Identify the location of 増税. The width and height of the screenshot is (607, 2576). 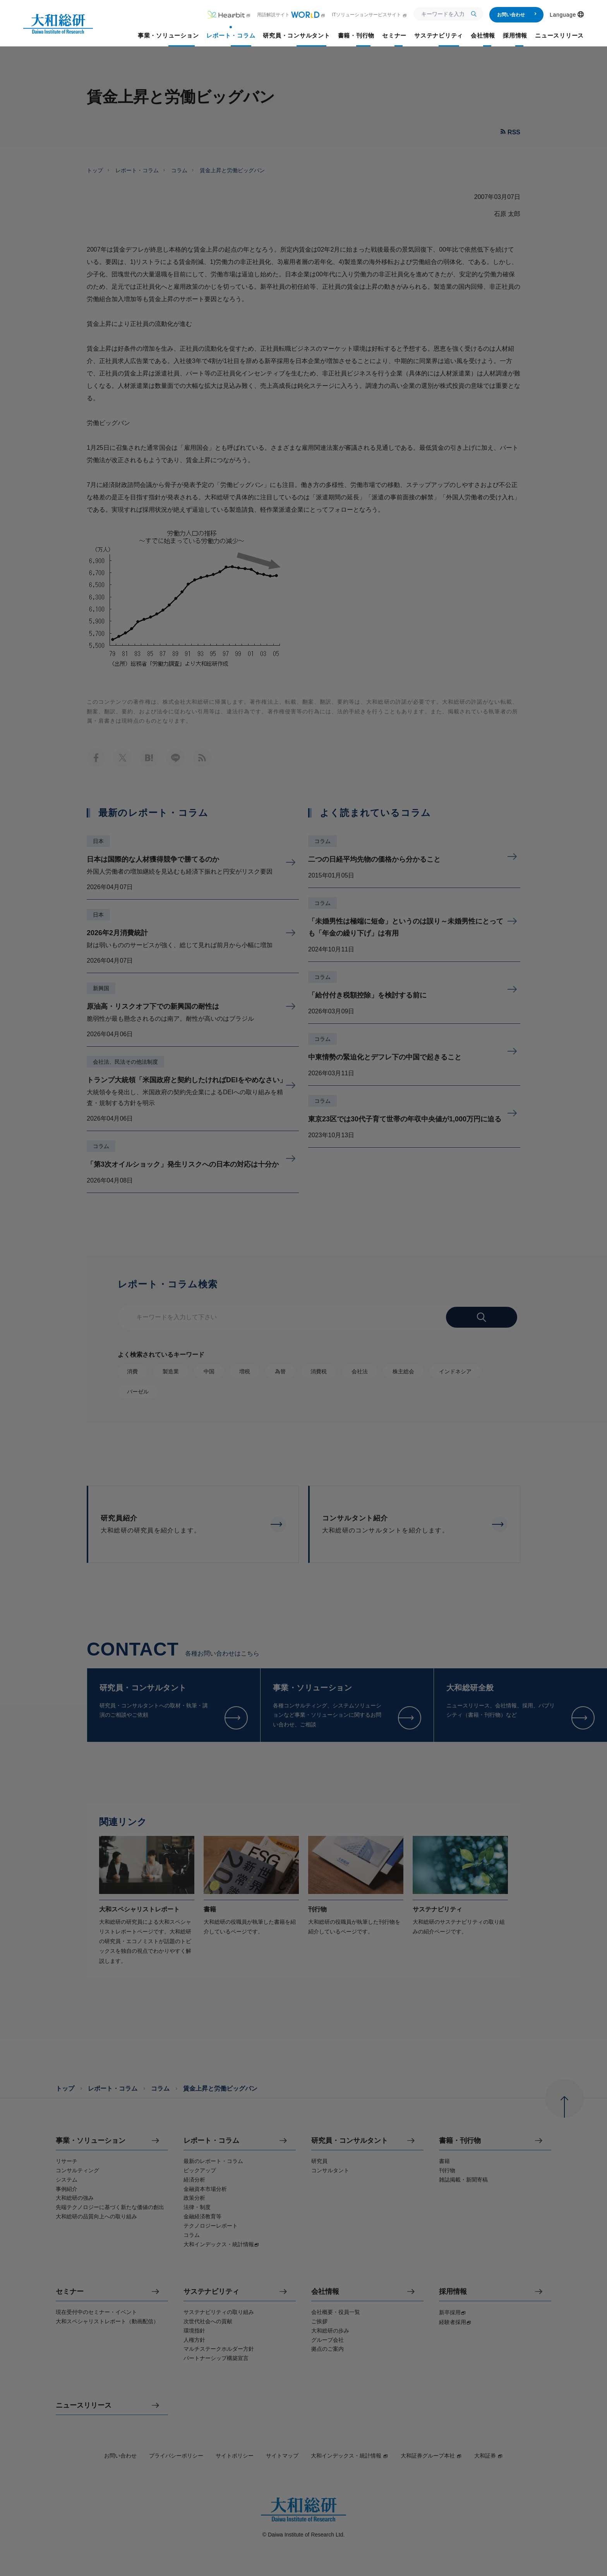
(244, 1371).